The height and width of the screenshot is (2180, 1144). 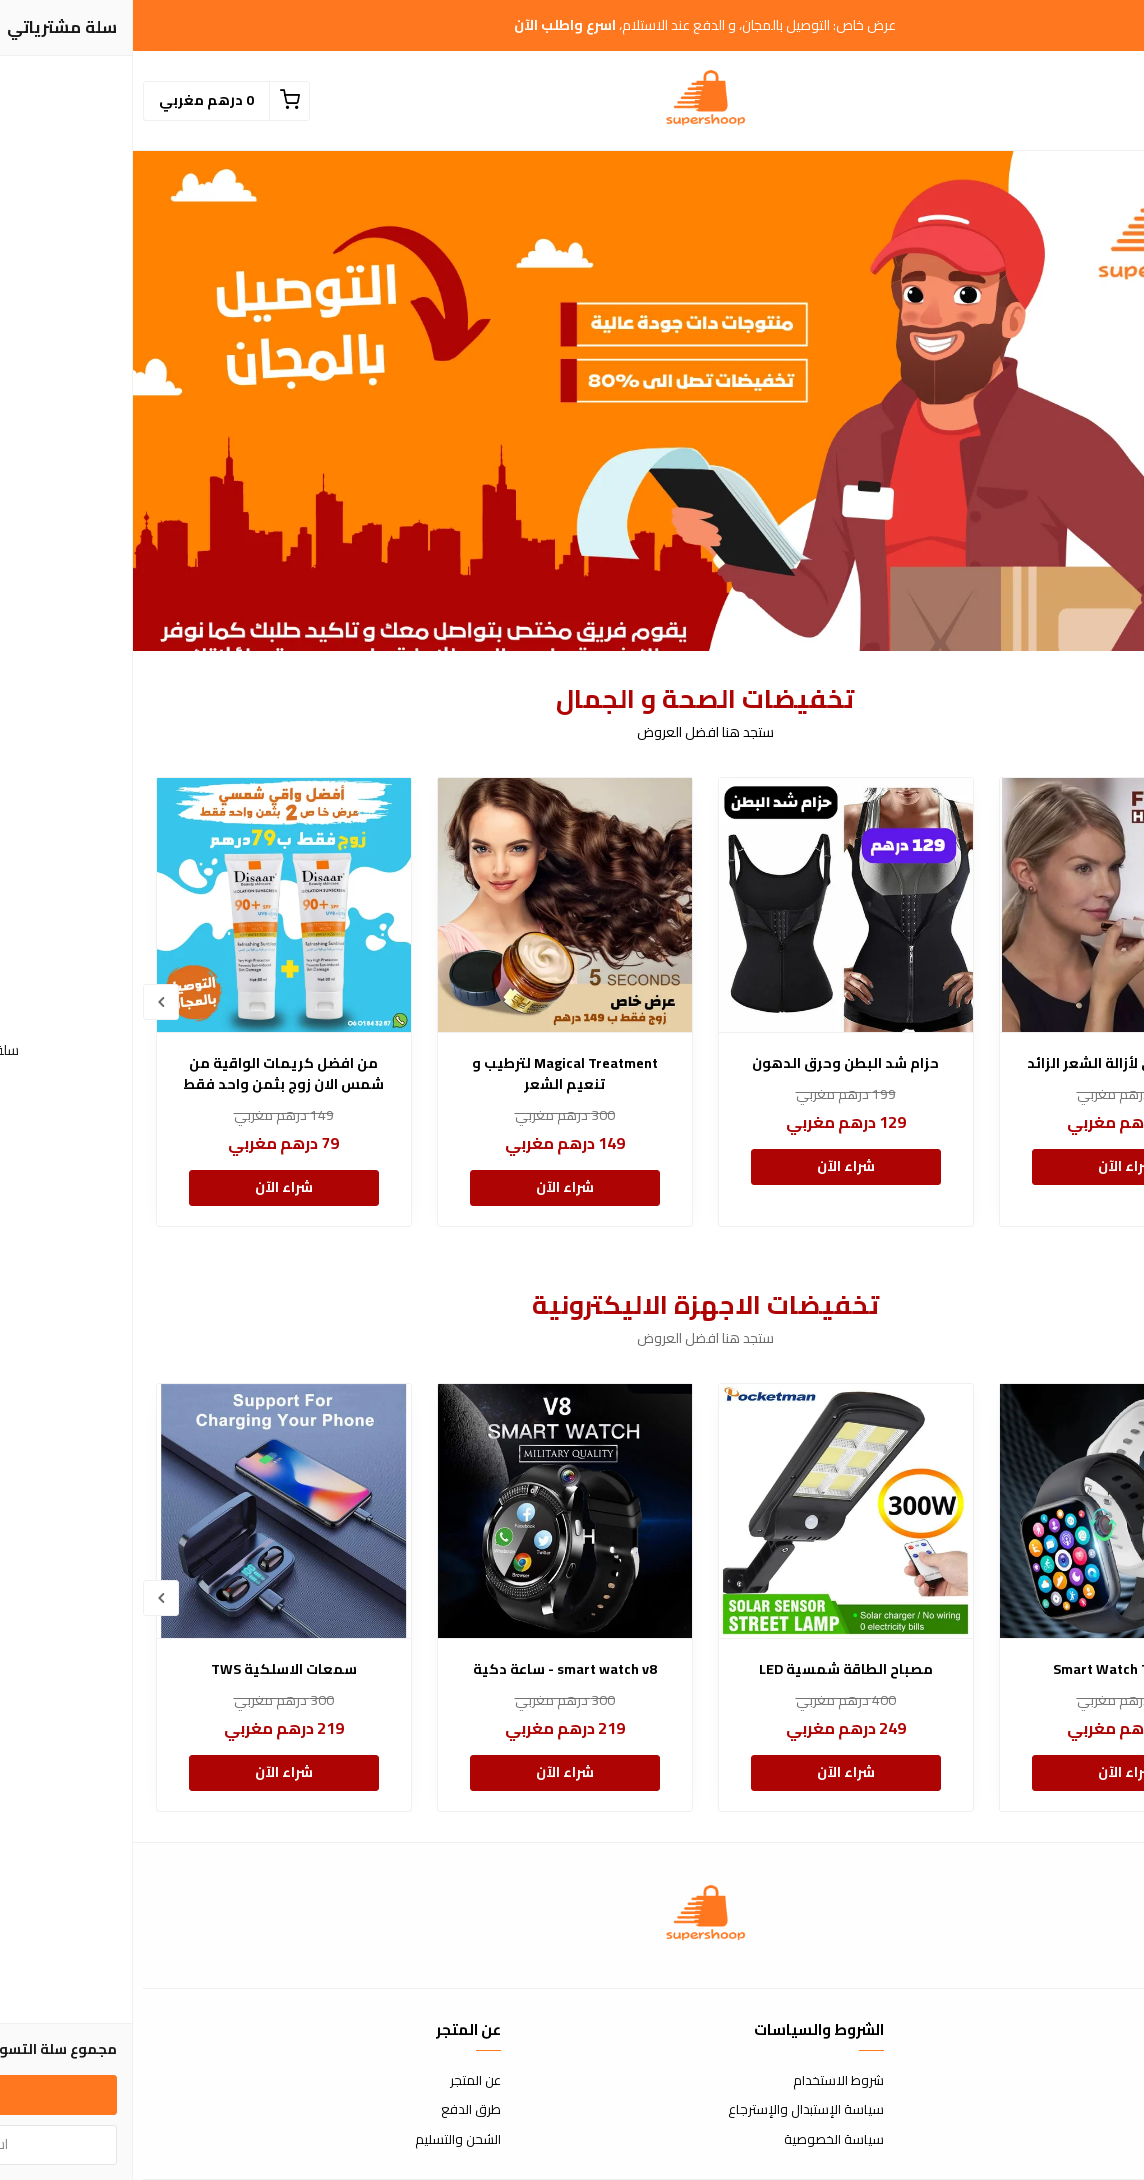 I want to click on [من افضل كريمات الواقية من شمس الان زوج بثمن واحد فقط], so click(x=151, y=905).